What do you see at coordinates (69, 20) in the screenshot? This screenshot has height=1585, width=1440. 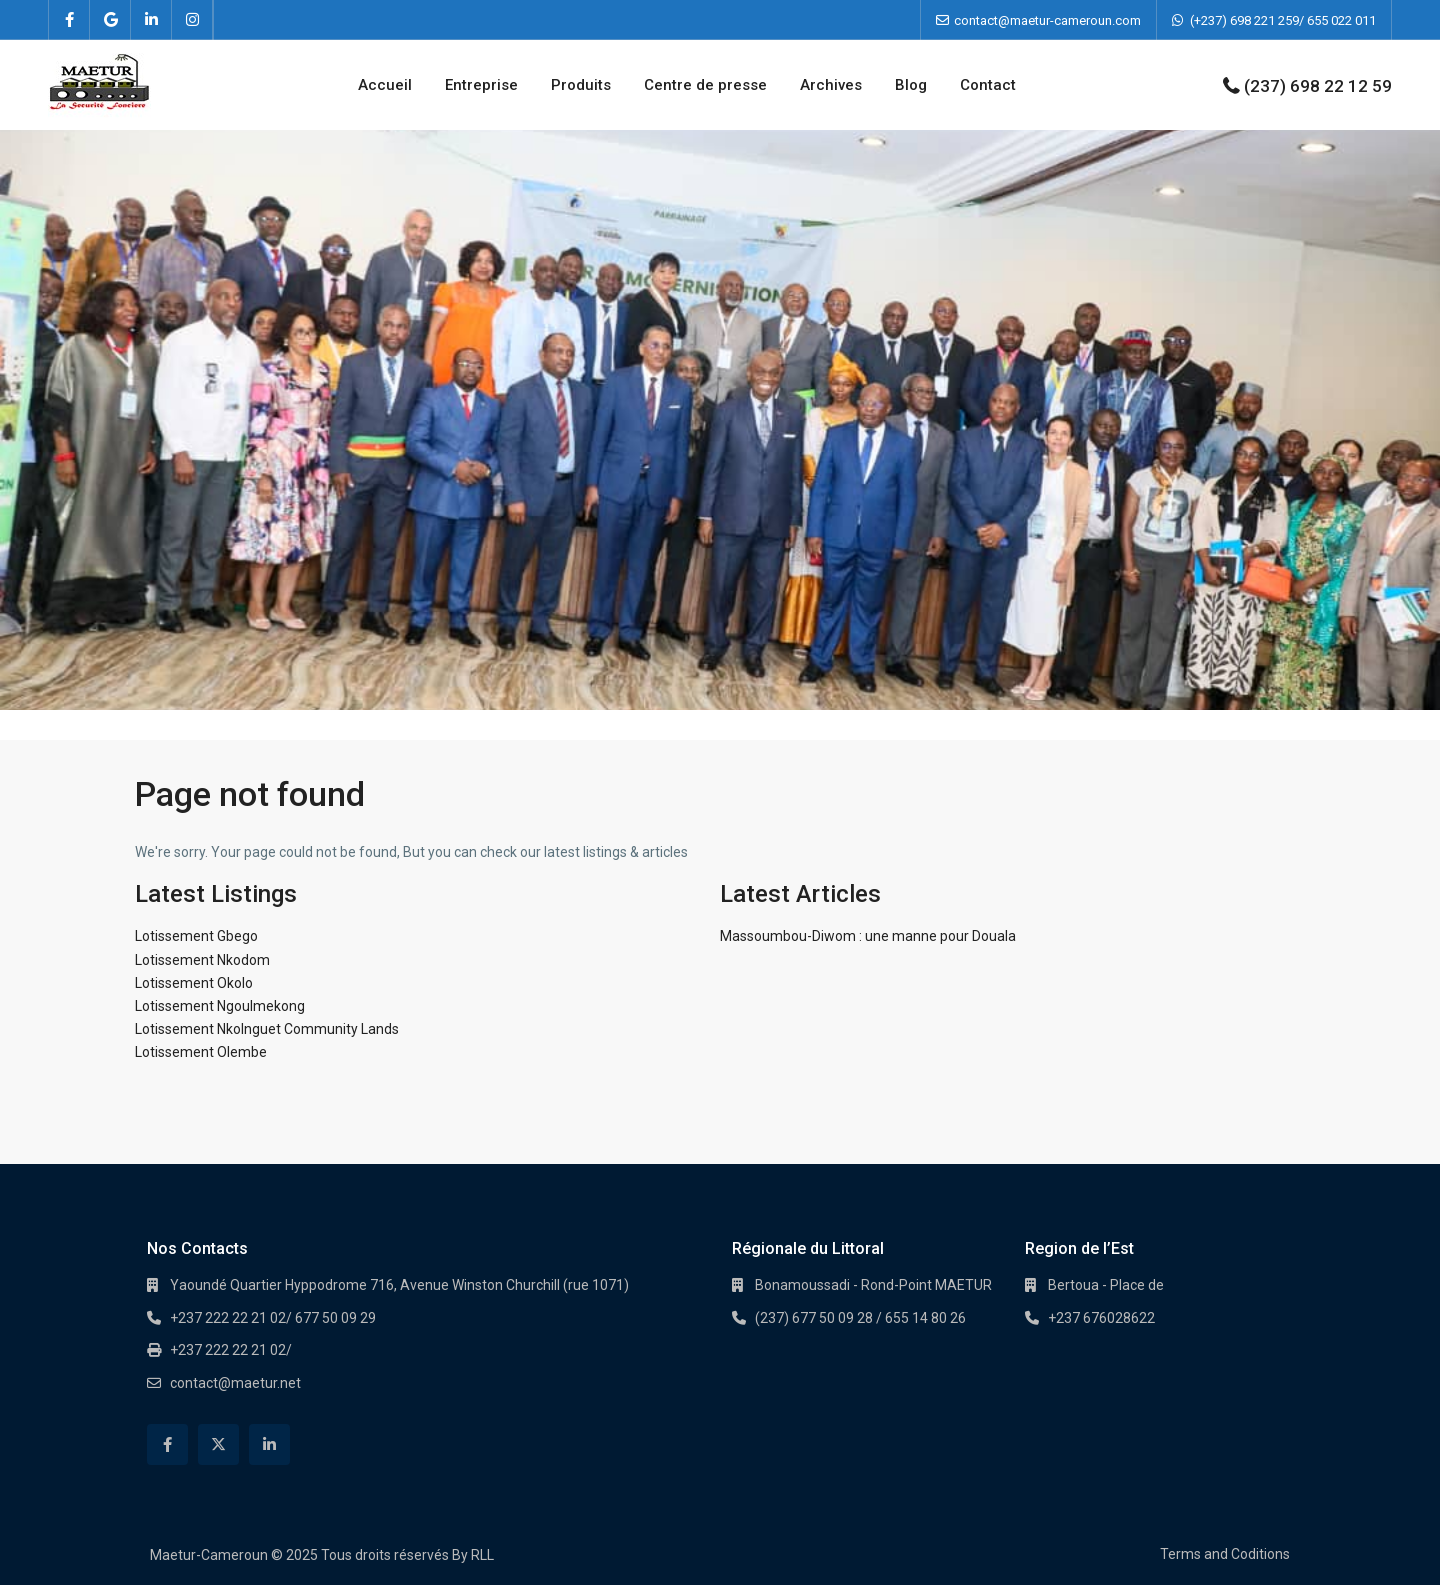 I see `[facebook]` at bounding box center [69, 20].